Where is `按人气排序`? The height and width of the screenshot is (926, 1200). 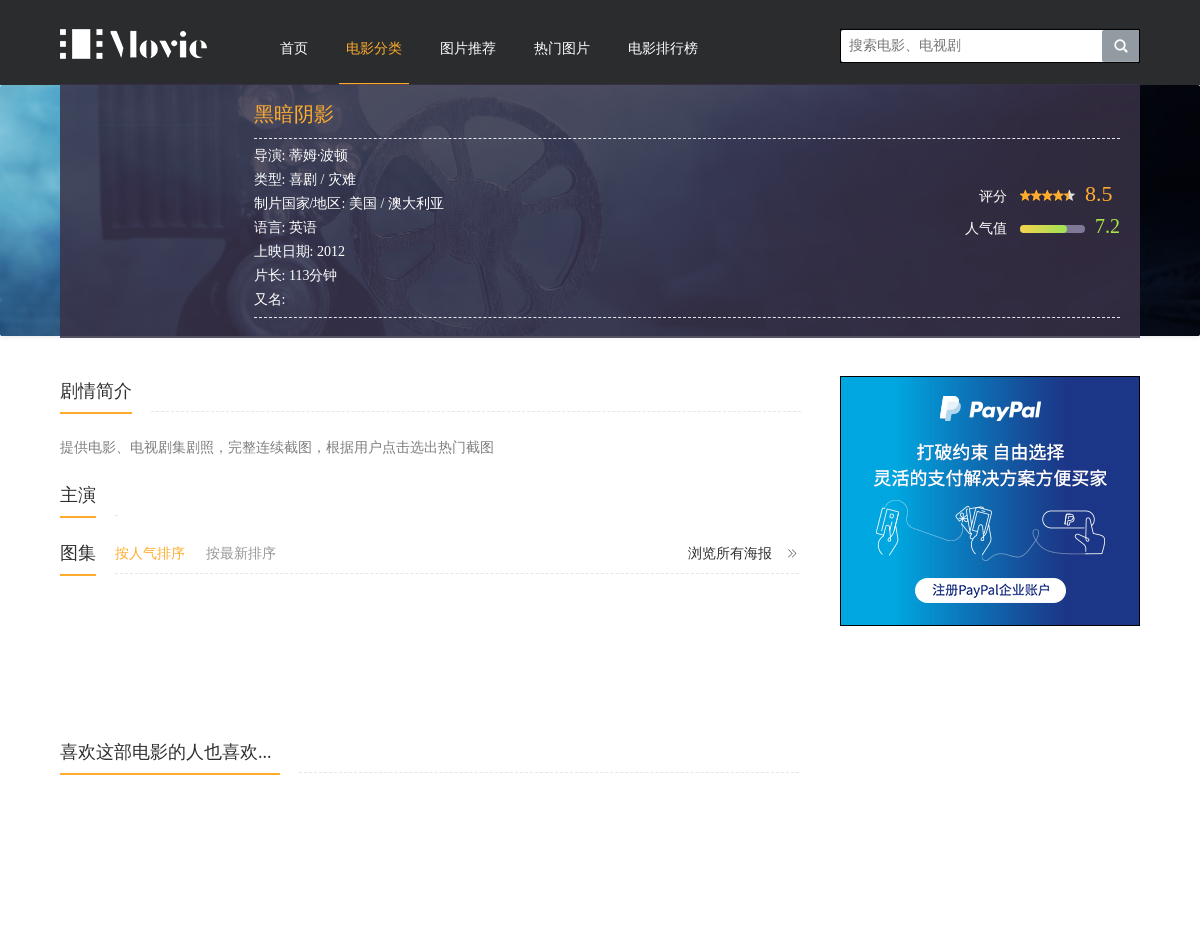
按人气排序 is located at coordinates (150, 553).